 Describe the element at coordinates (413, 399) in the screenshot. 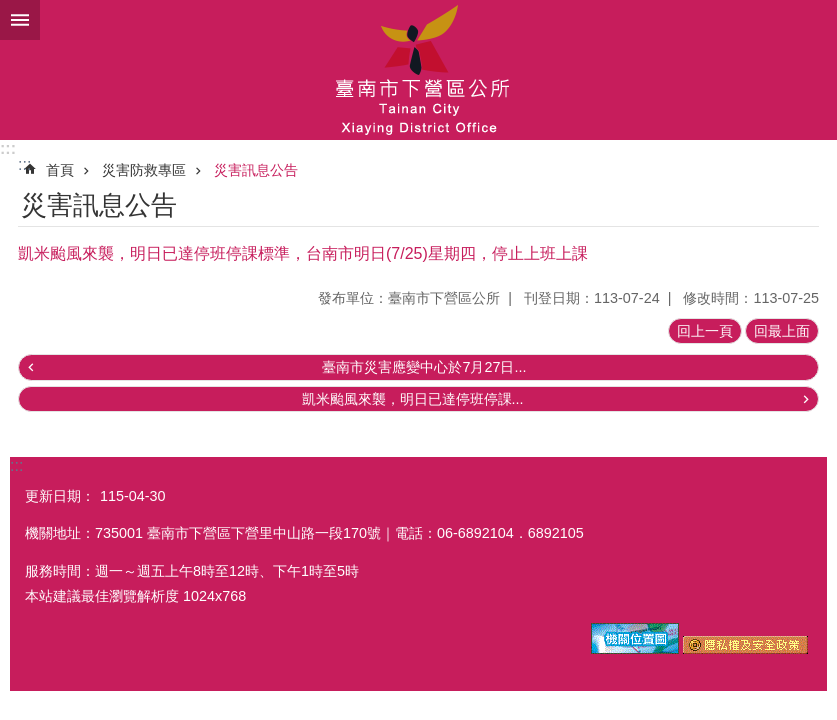

I see `凱米颱風來襲，明日已達停班停課...` at that location.